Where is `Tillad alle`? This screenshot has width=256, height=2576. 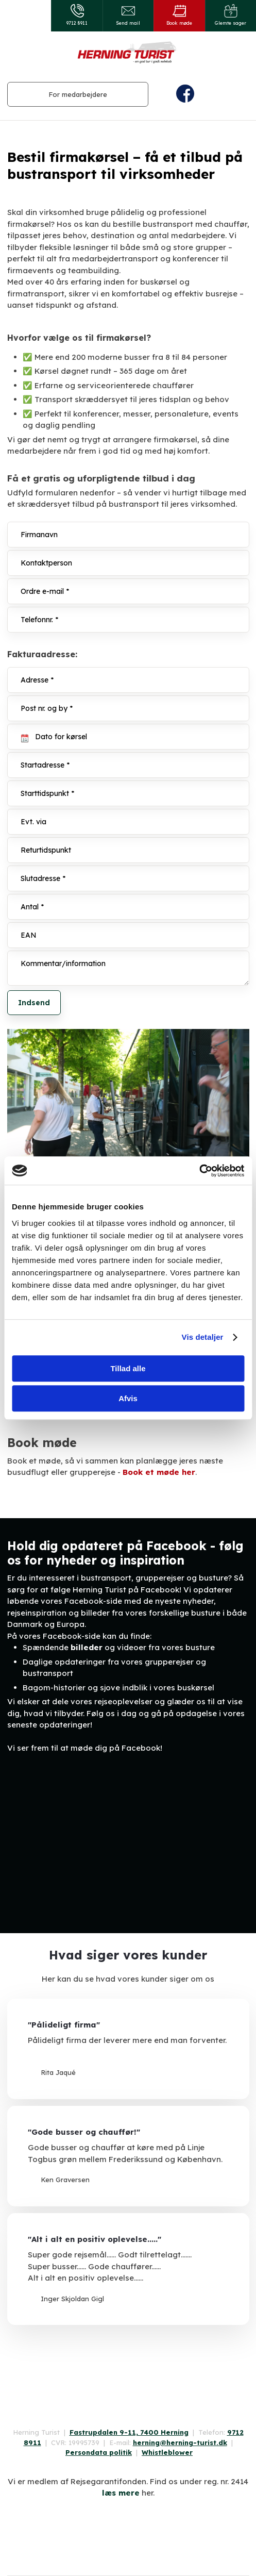
Tillad alle is located at coordinates (127, 1368).